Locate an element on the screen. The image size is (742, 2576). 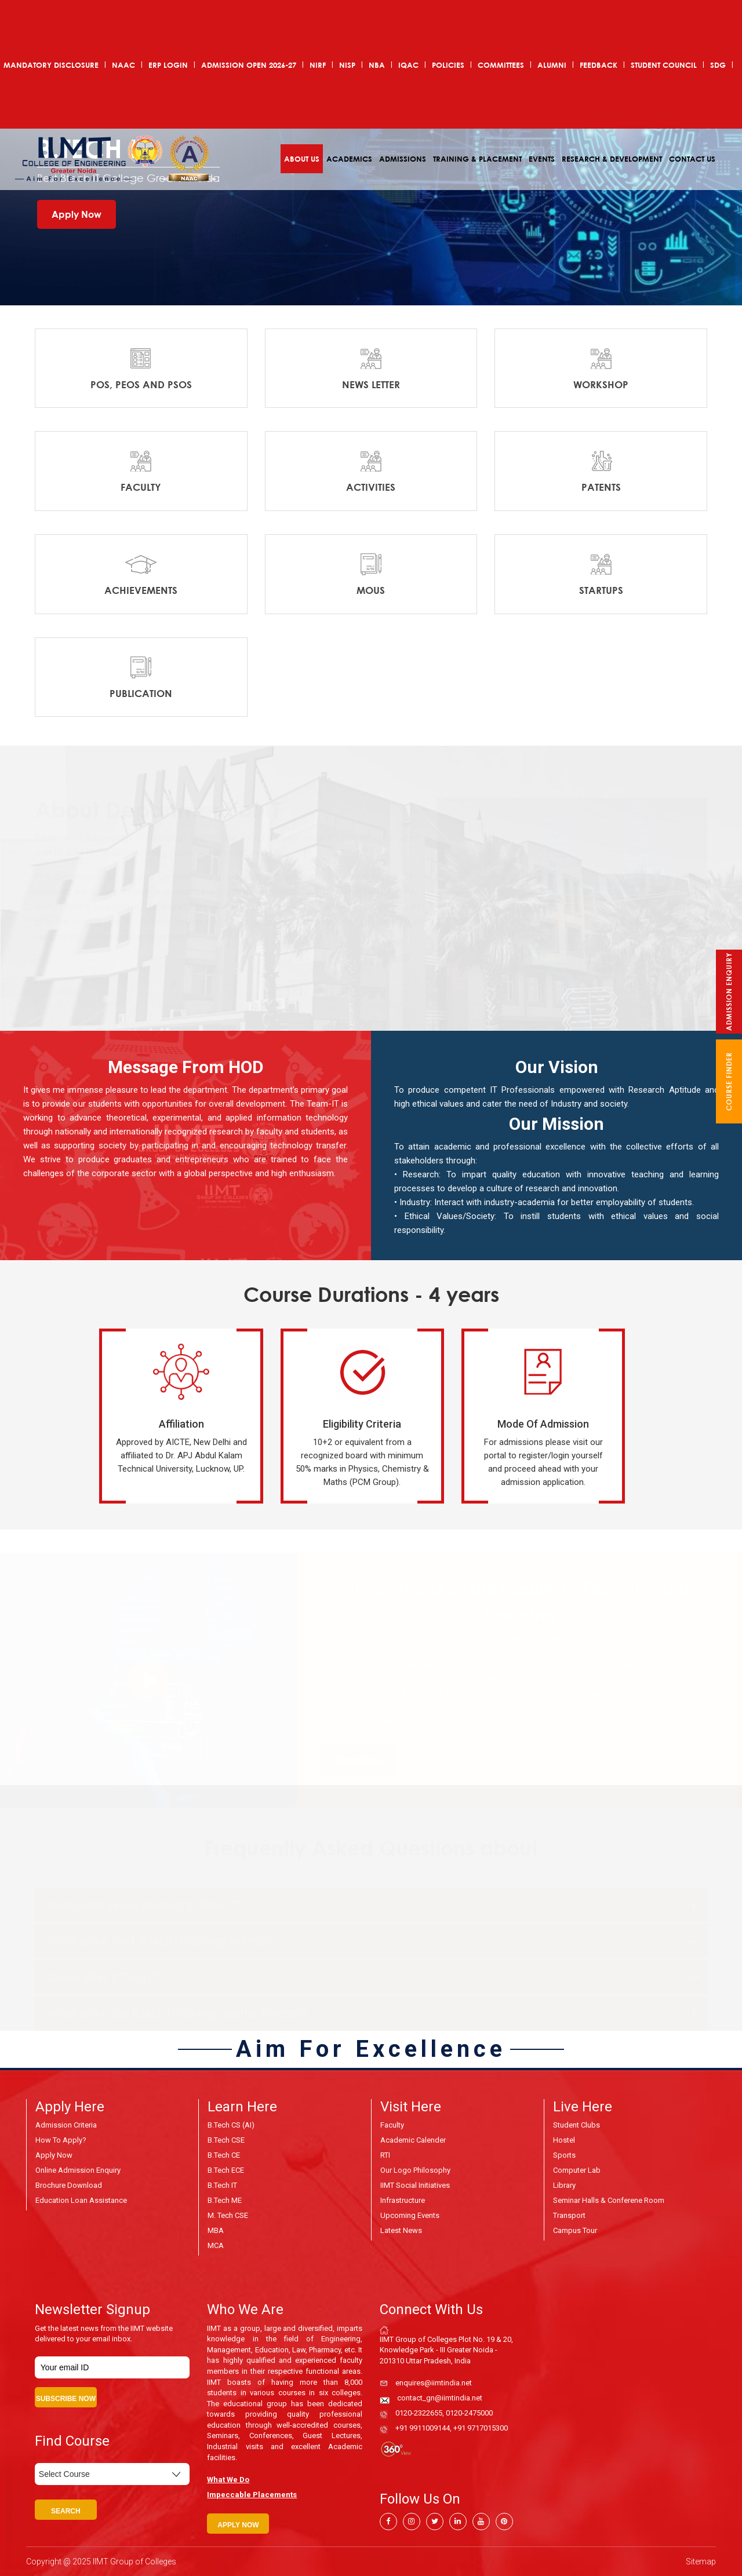
Student Council is located at coordinates (664, 65).